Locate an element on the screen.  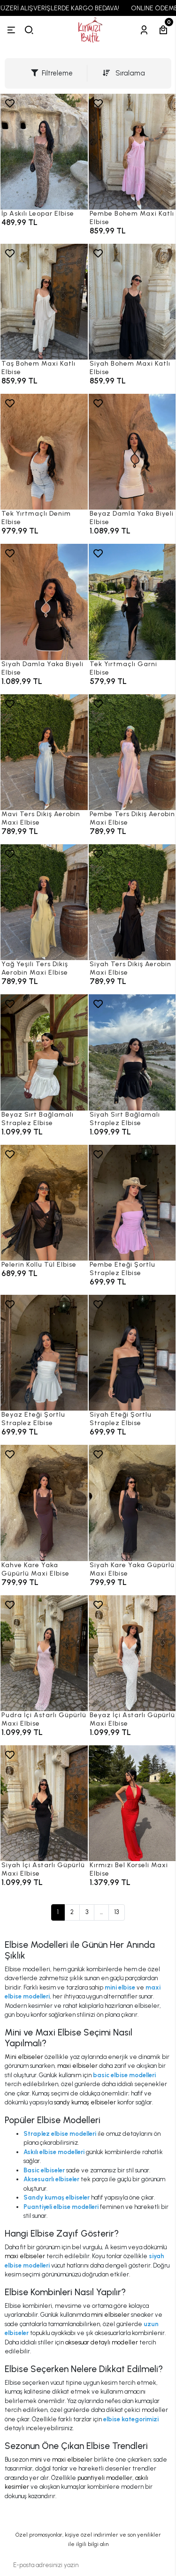
Mini elbiseler is located at coordinates (24, 2056).